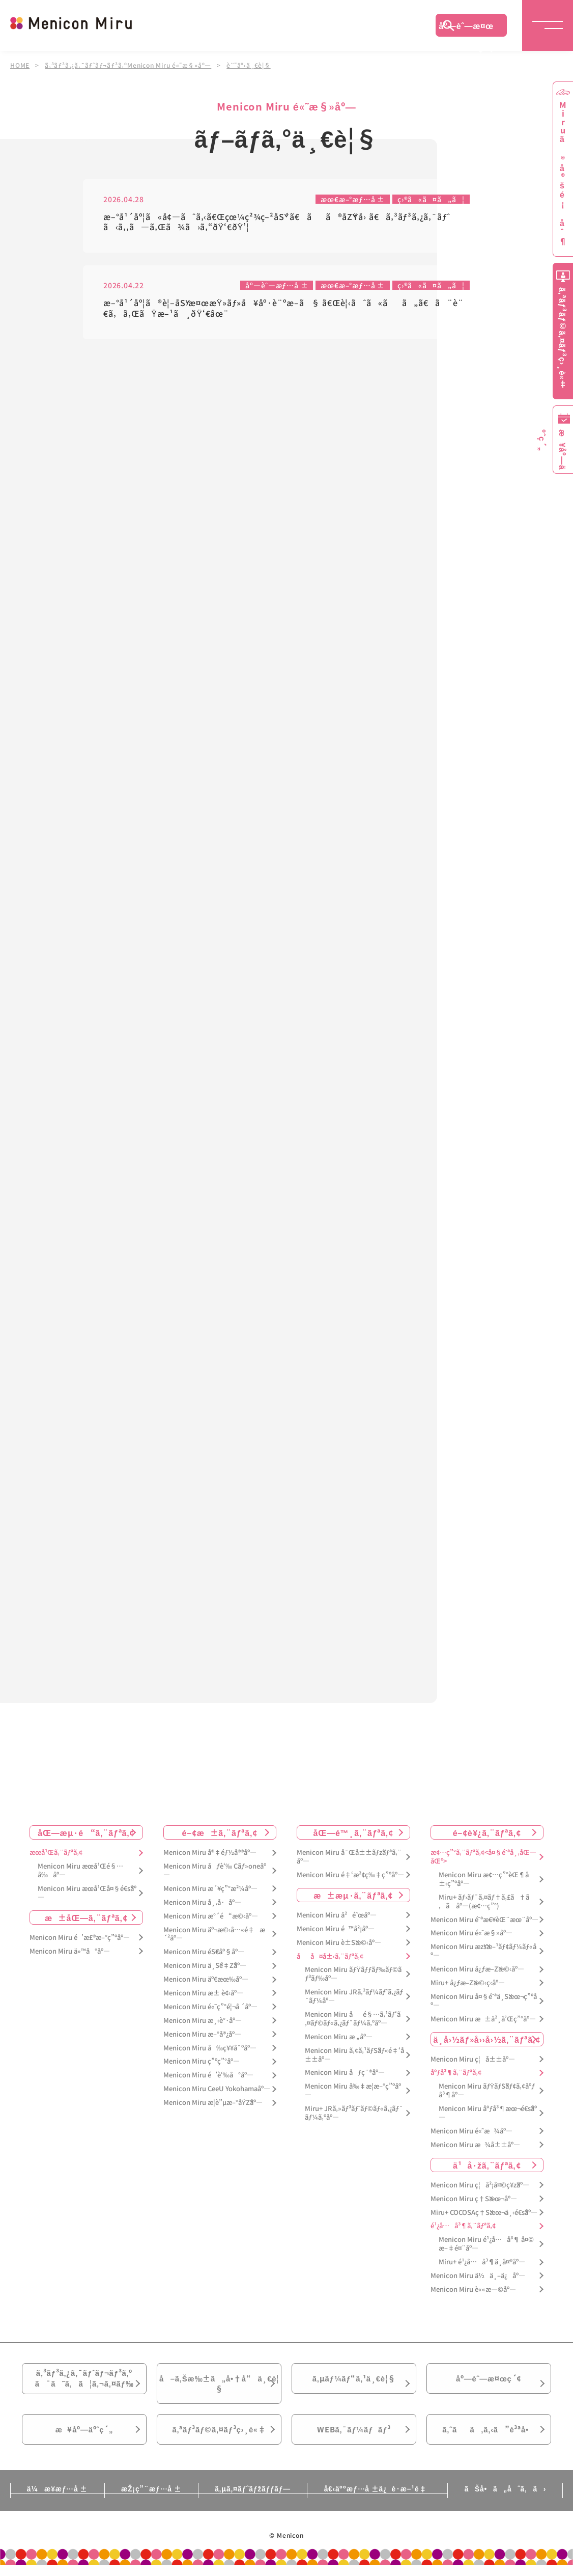 This screenshot has width=573, height=2576. I want to click on Menicon Miru é’è‘‰å°åº—, so click(208, 2076).